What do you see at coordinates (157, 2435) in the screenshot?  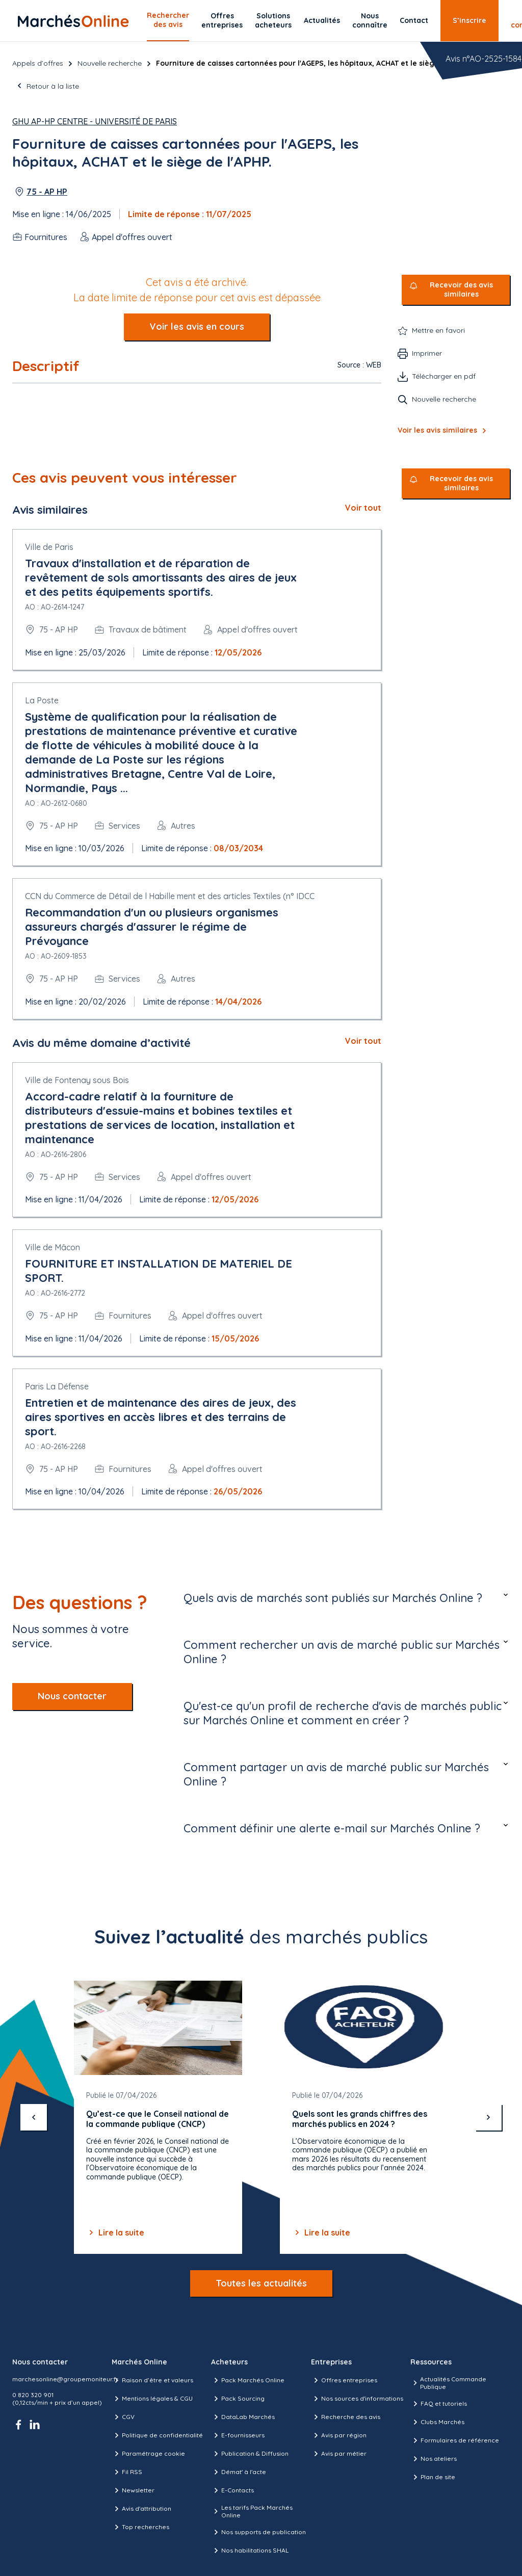 I see `Politique de confidentialité` at bounding box center [157, 2435].